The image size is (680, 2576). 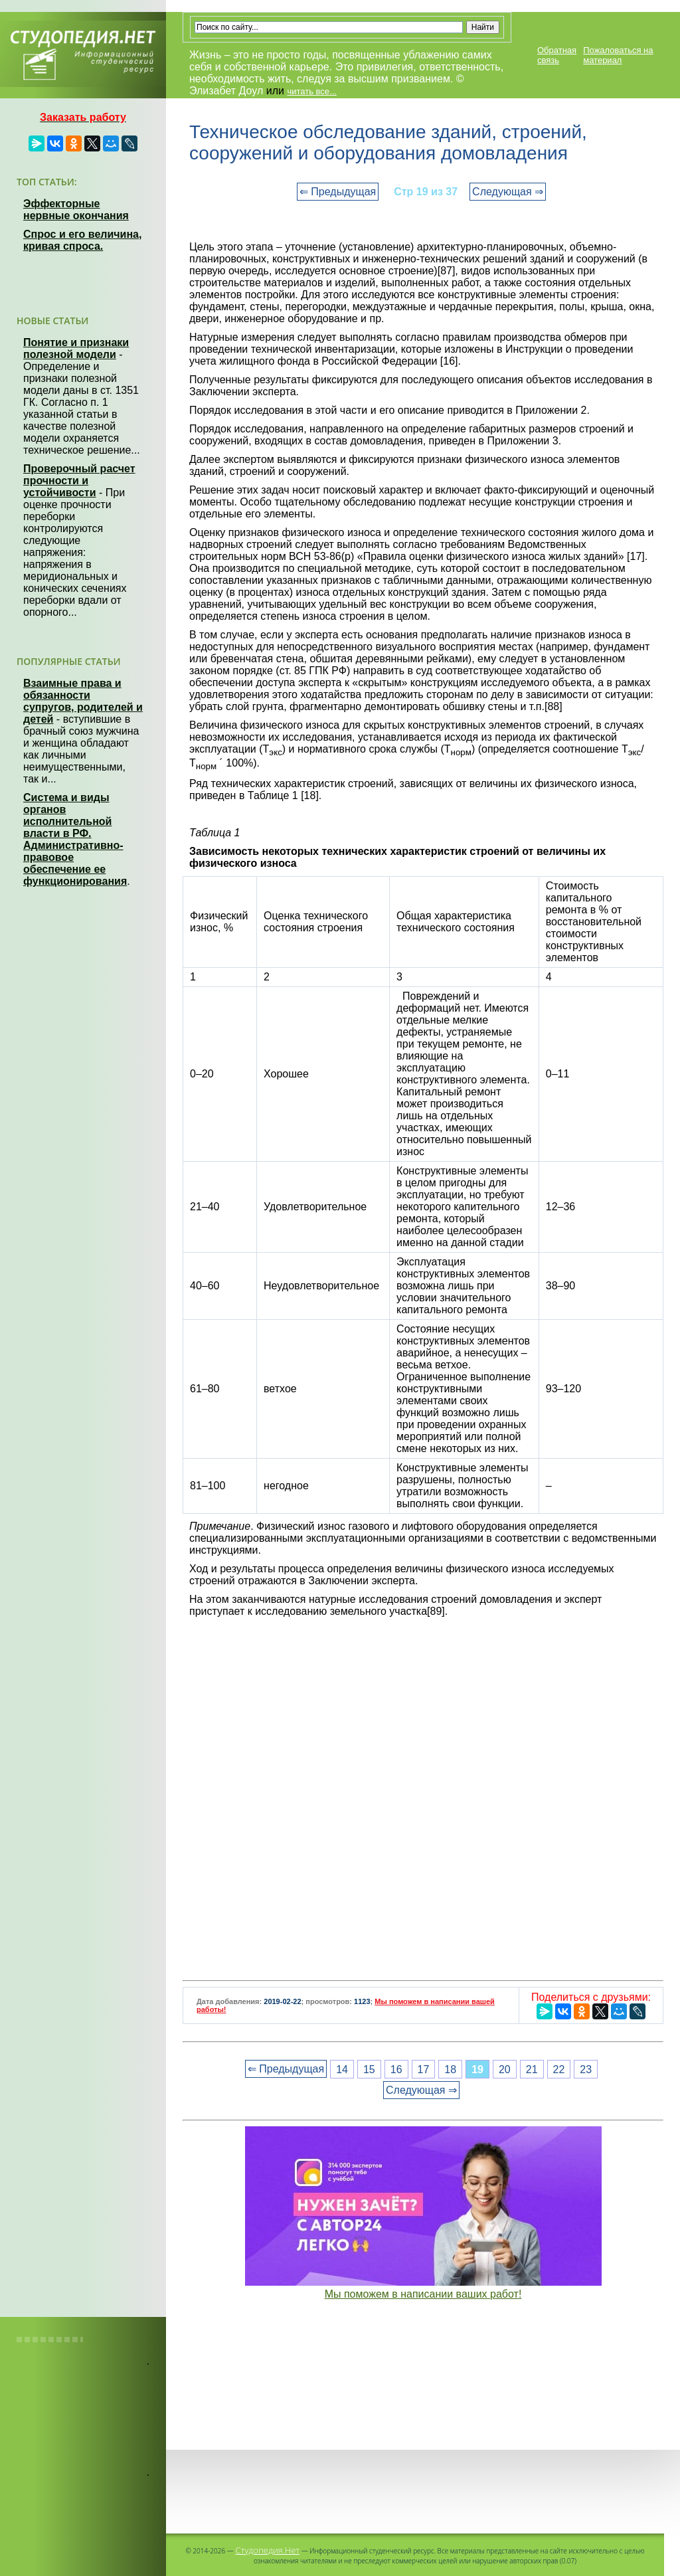 What do you see at coordinates (311, 91) in the screenshot?
I see `читать все...` at bounding box center [311, 91].